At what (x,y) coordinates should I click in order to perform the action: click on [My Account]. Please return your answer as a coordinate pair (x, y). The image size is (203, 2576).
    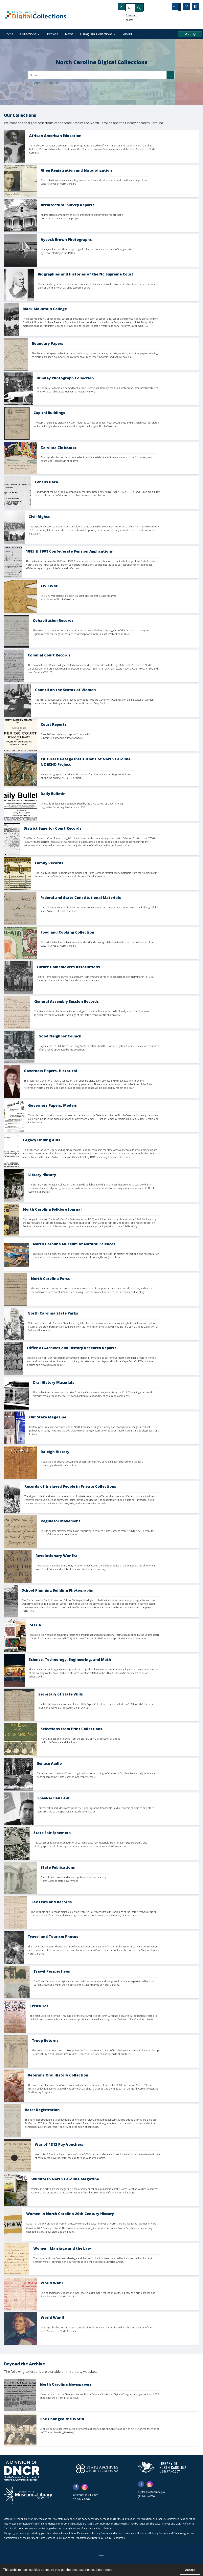
    Looking at the image, I should click on (185, 7).